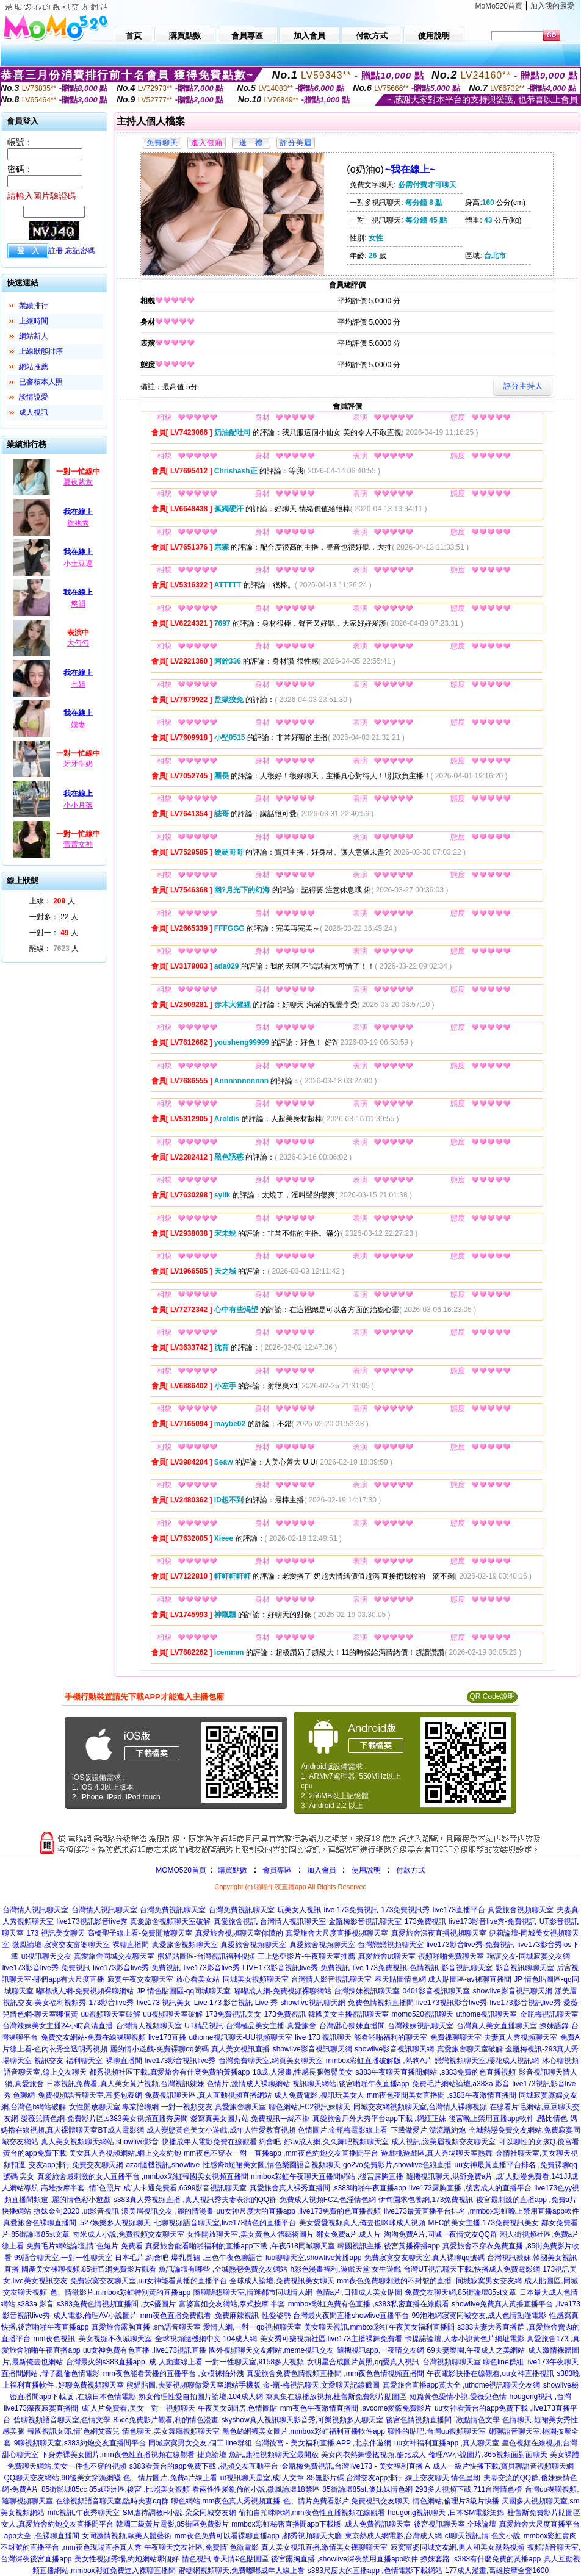  I want to click on 捷克論壇 魚訊,康福視頻聊天室最開放, so click(258, 2454).